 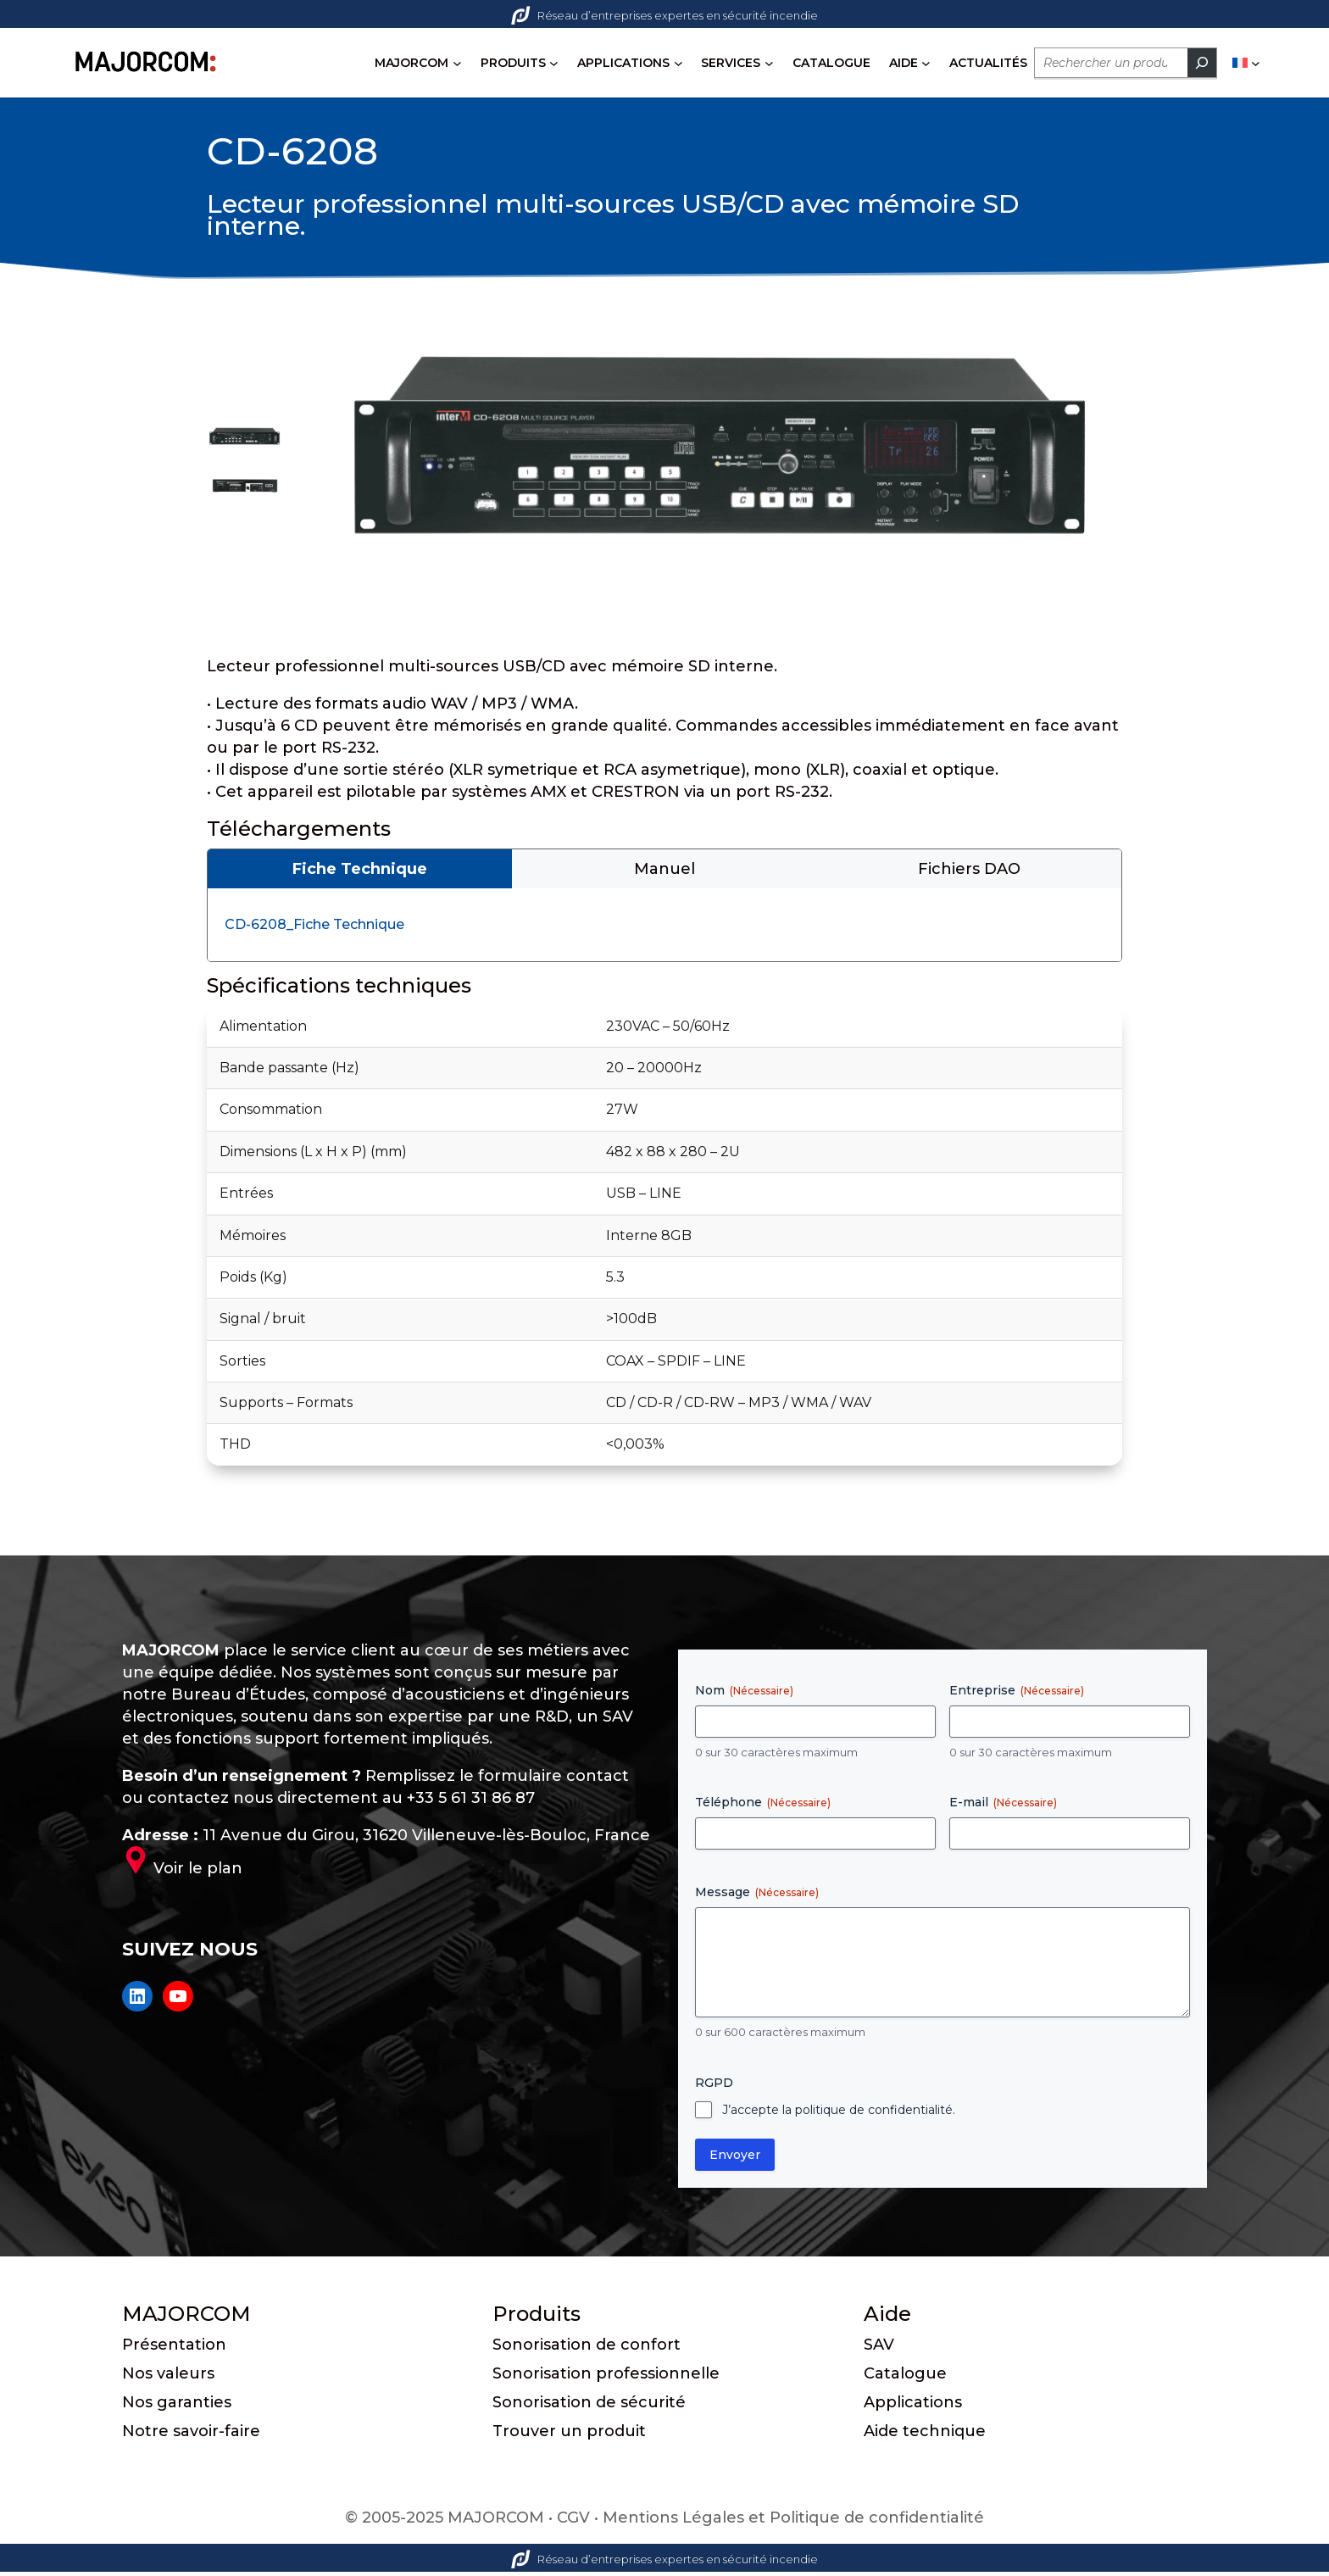 I want to click on CD-6208_Fiche Technique, so click(x=314, y=929).